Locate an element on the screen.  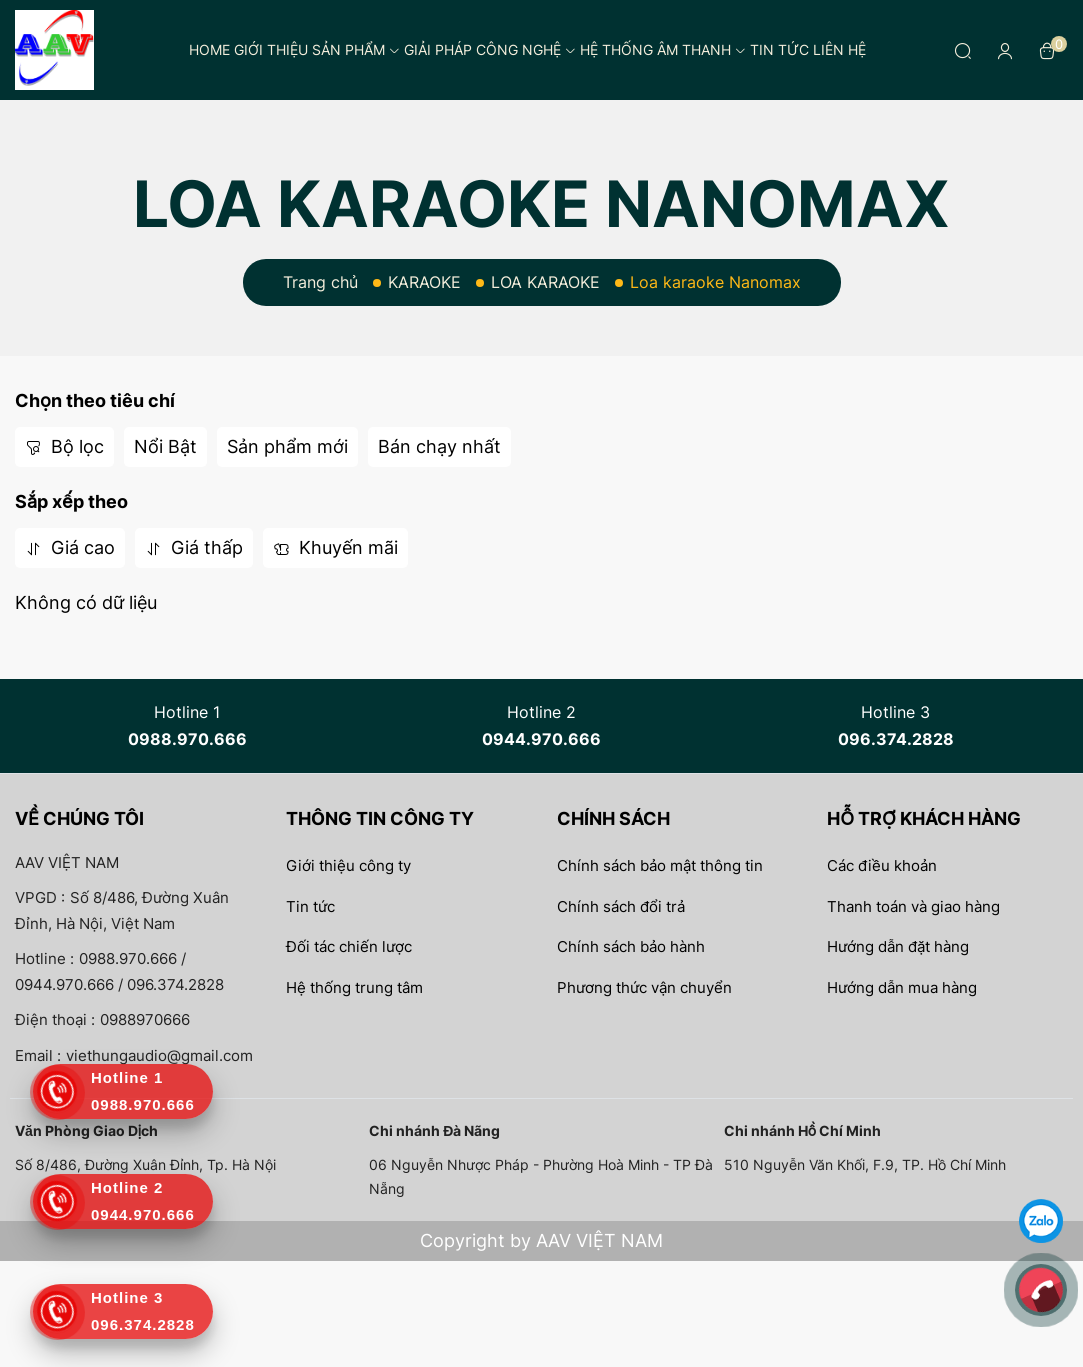
Bộ lọc is located at coordinates (64, 446).